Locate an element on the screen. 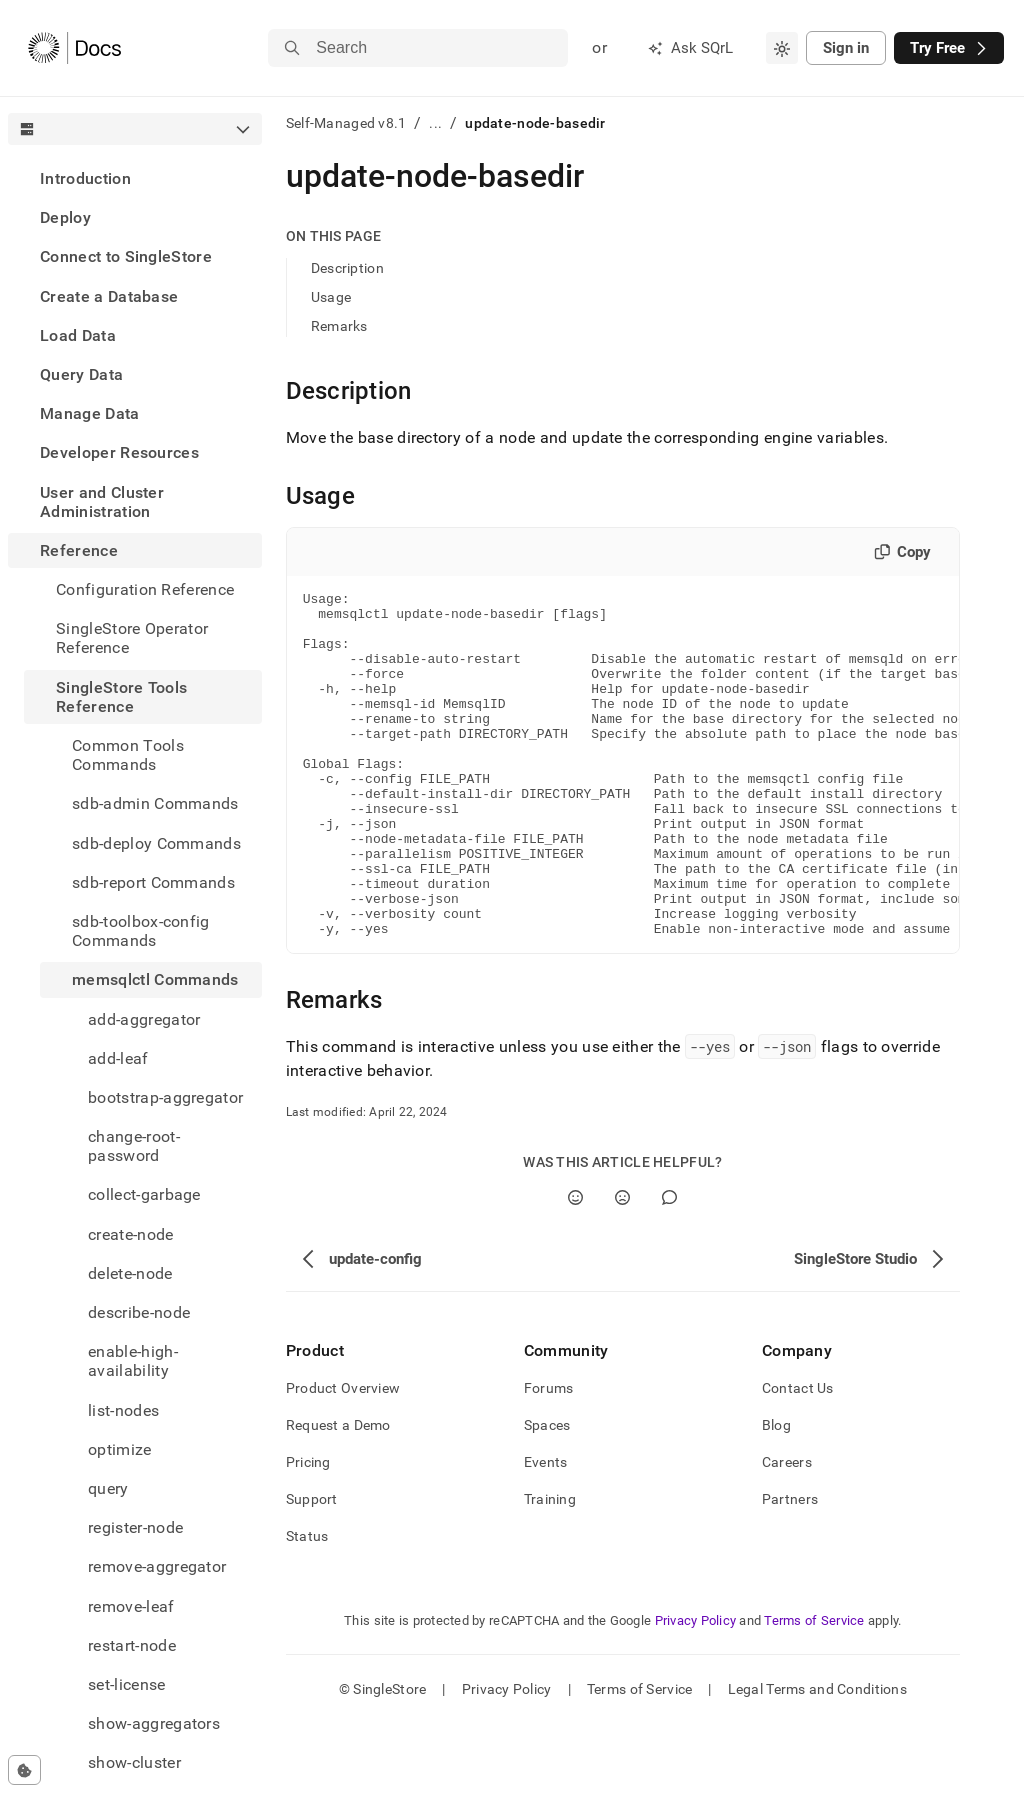 This screenshot has width=1024, height=1793. Request a Demo is located at coordinates (338, 1494).